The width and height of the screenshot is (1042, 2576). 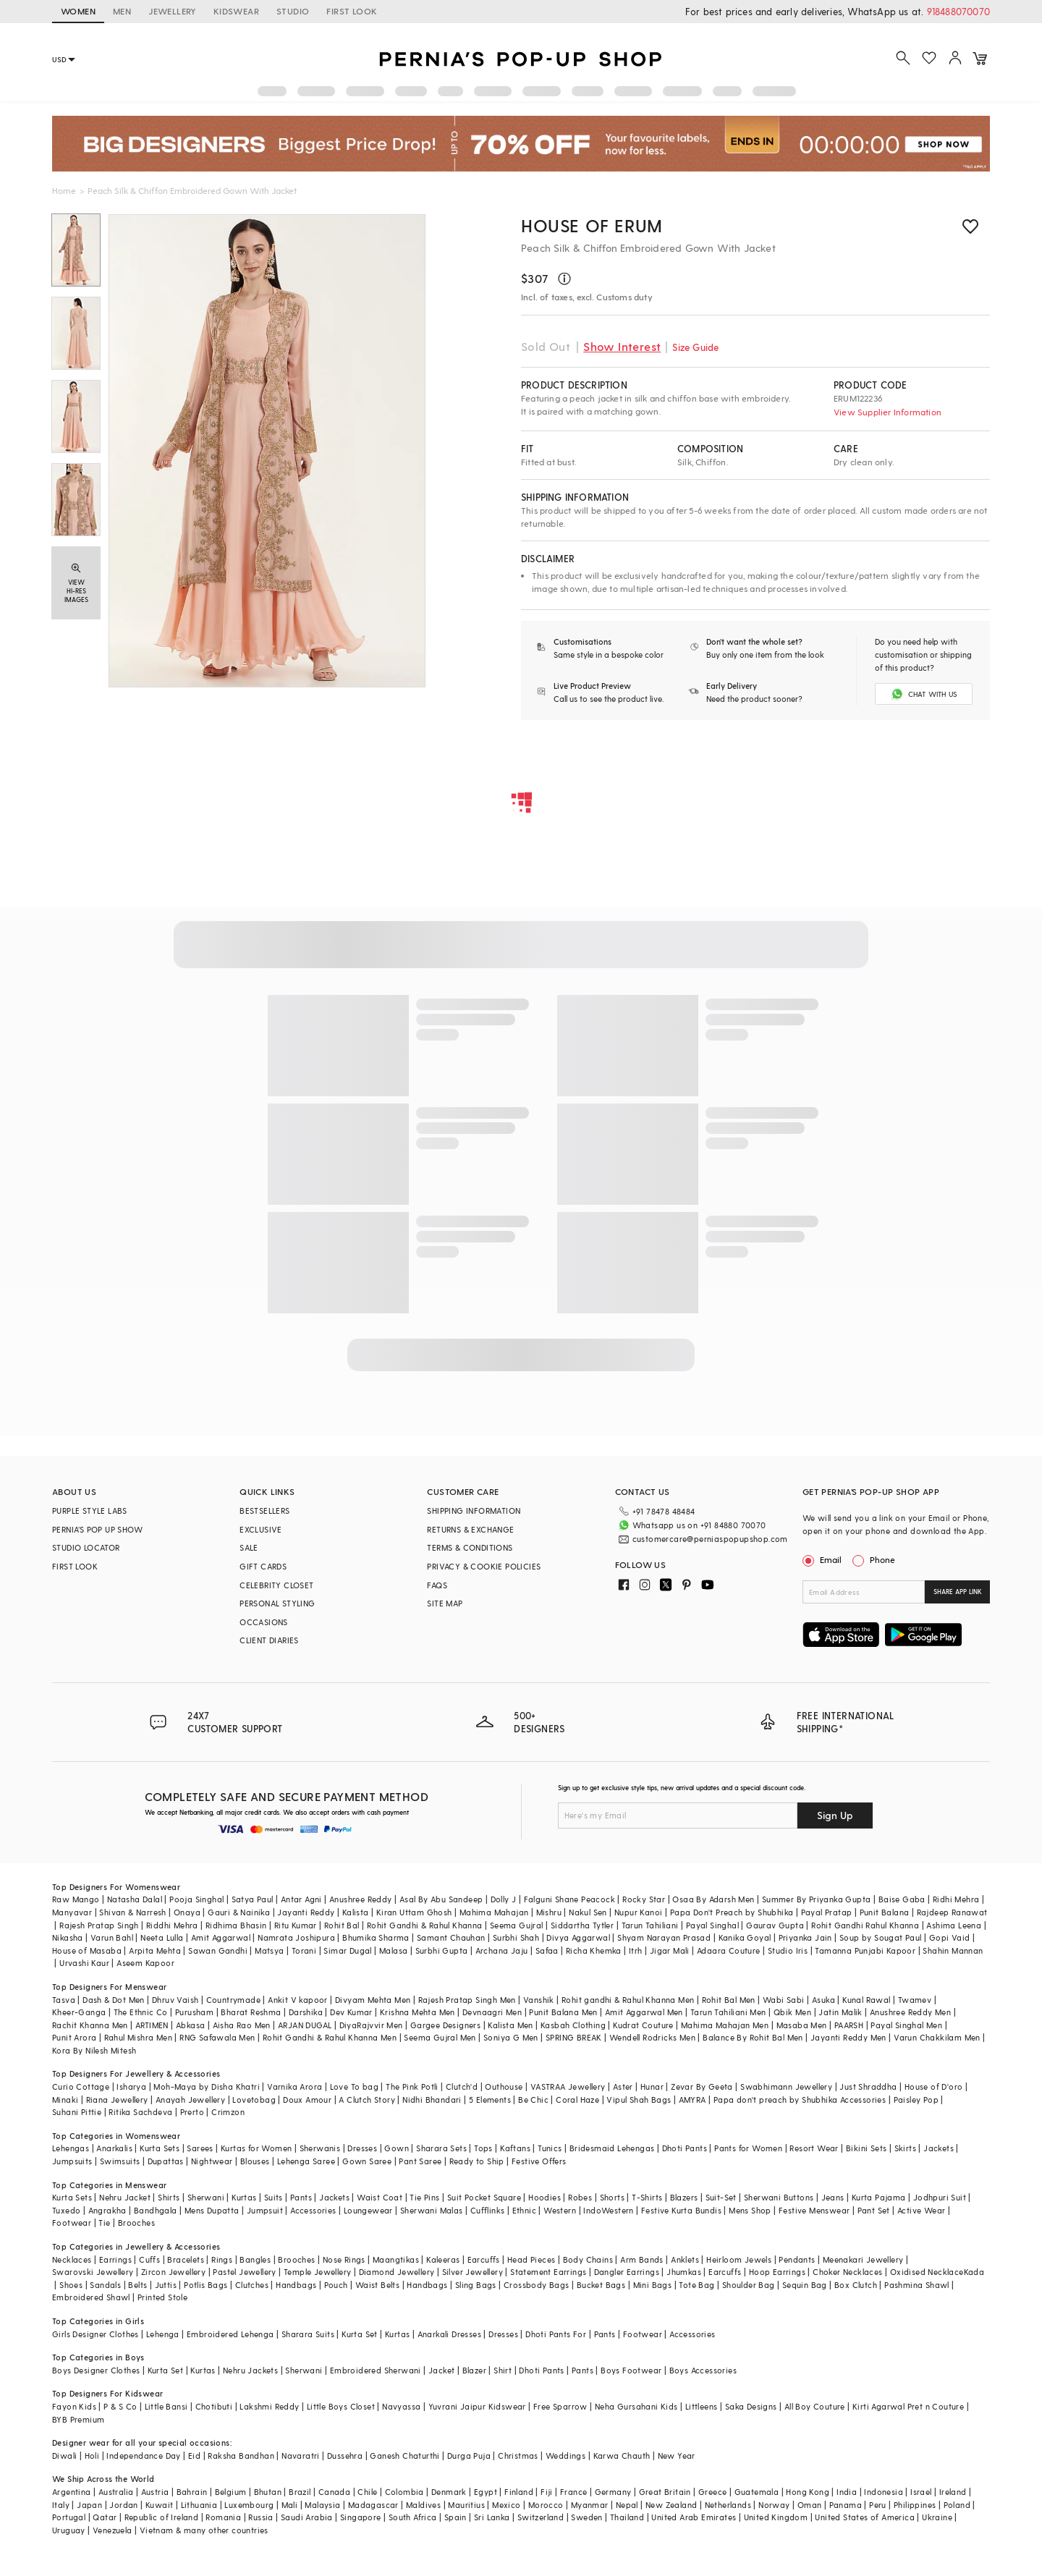 I want to click on Clutches, so click(x=251, y=2284).